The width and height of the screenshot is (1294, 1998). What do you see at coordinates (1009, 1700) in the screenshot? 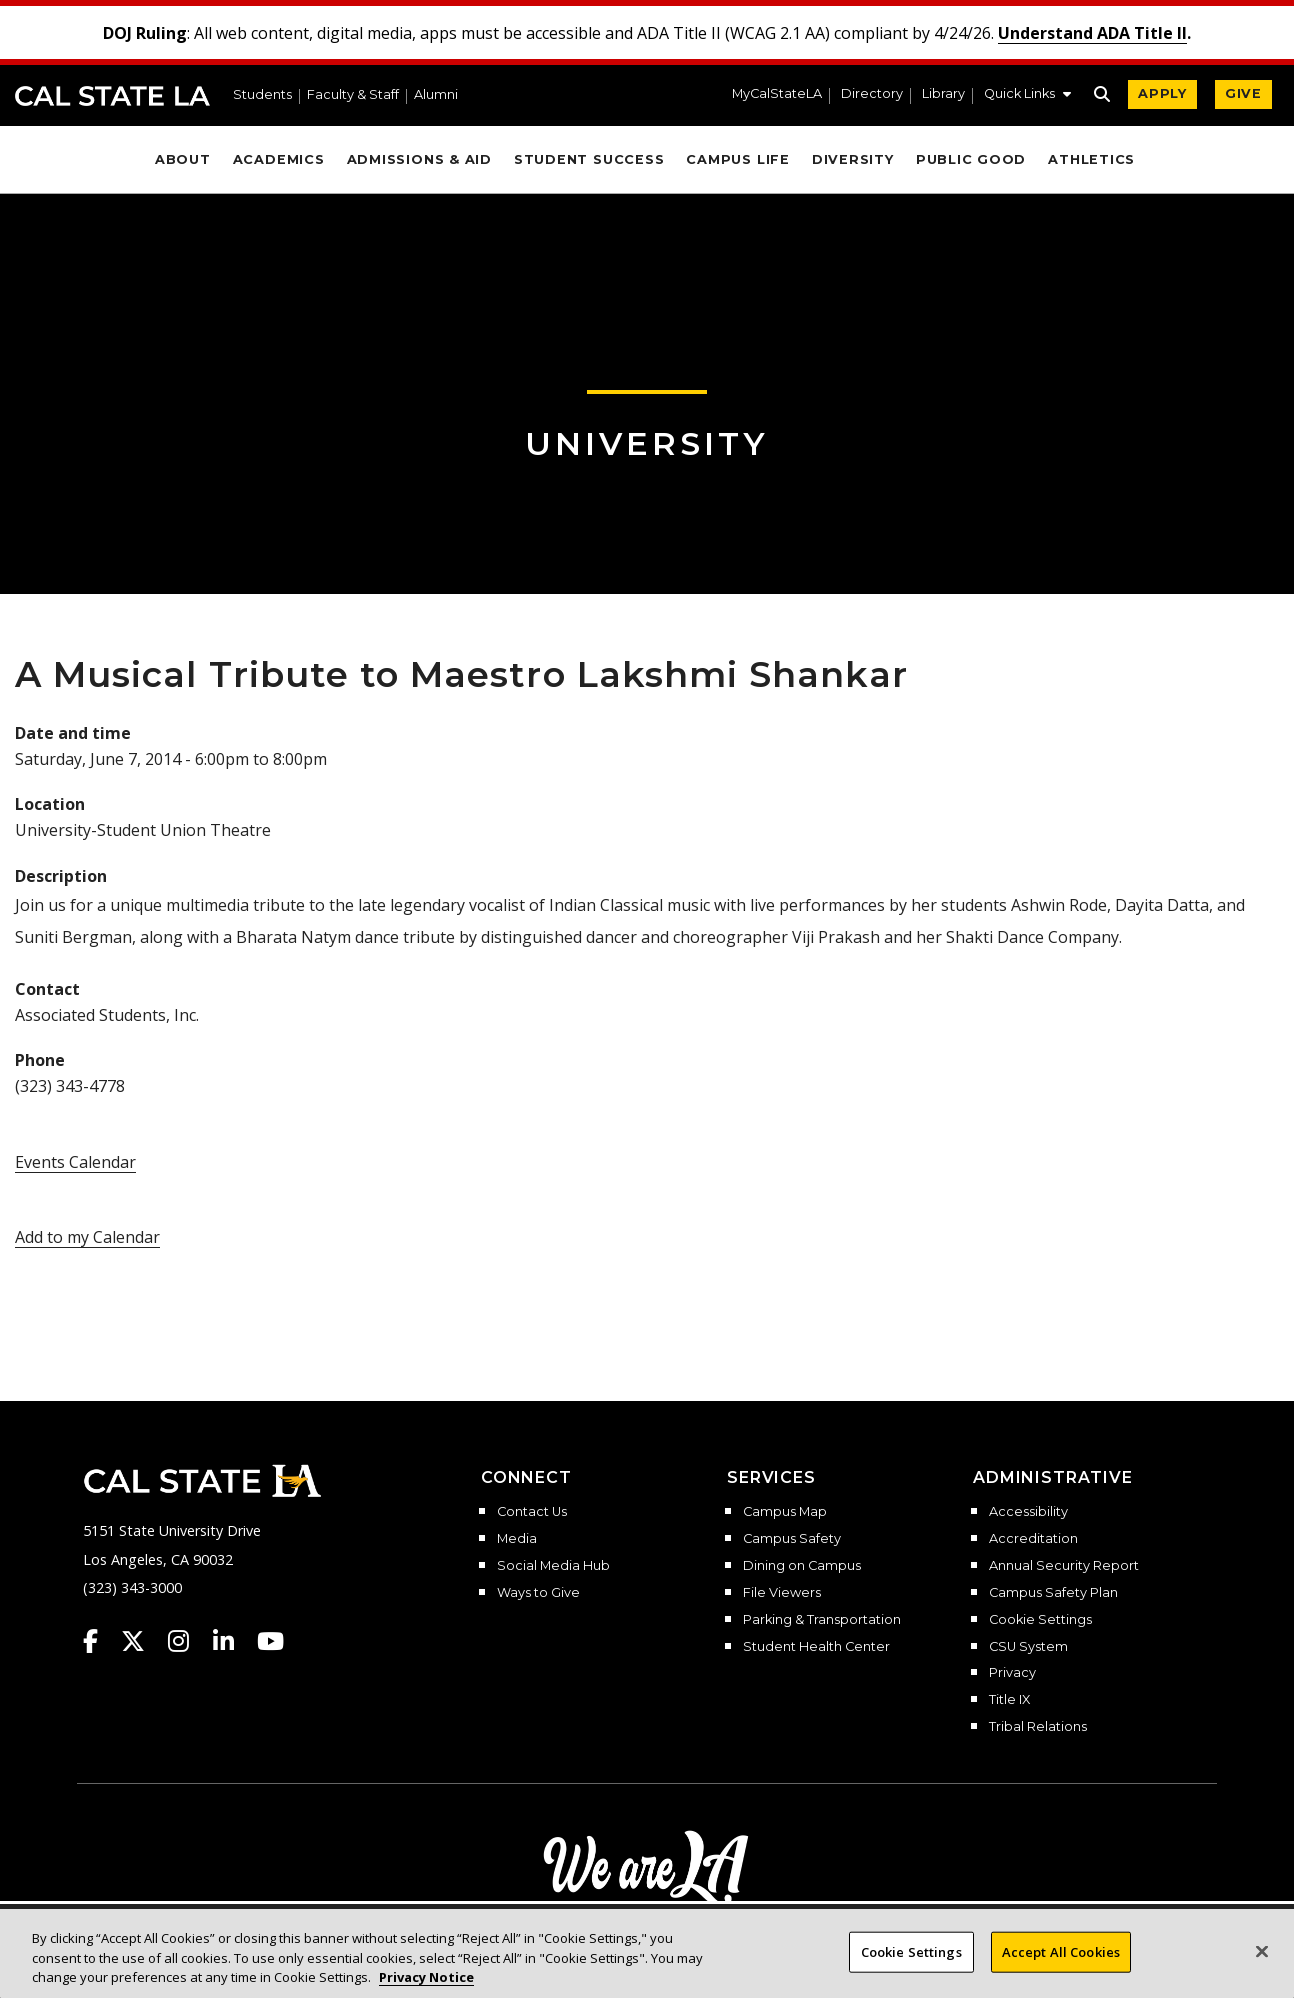
I see `Title IX` at bounding box center [1009, 1700].